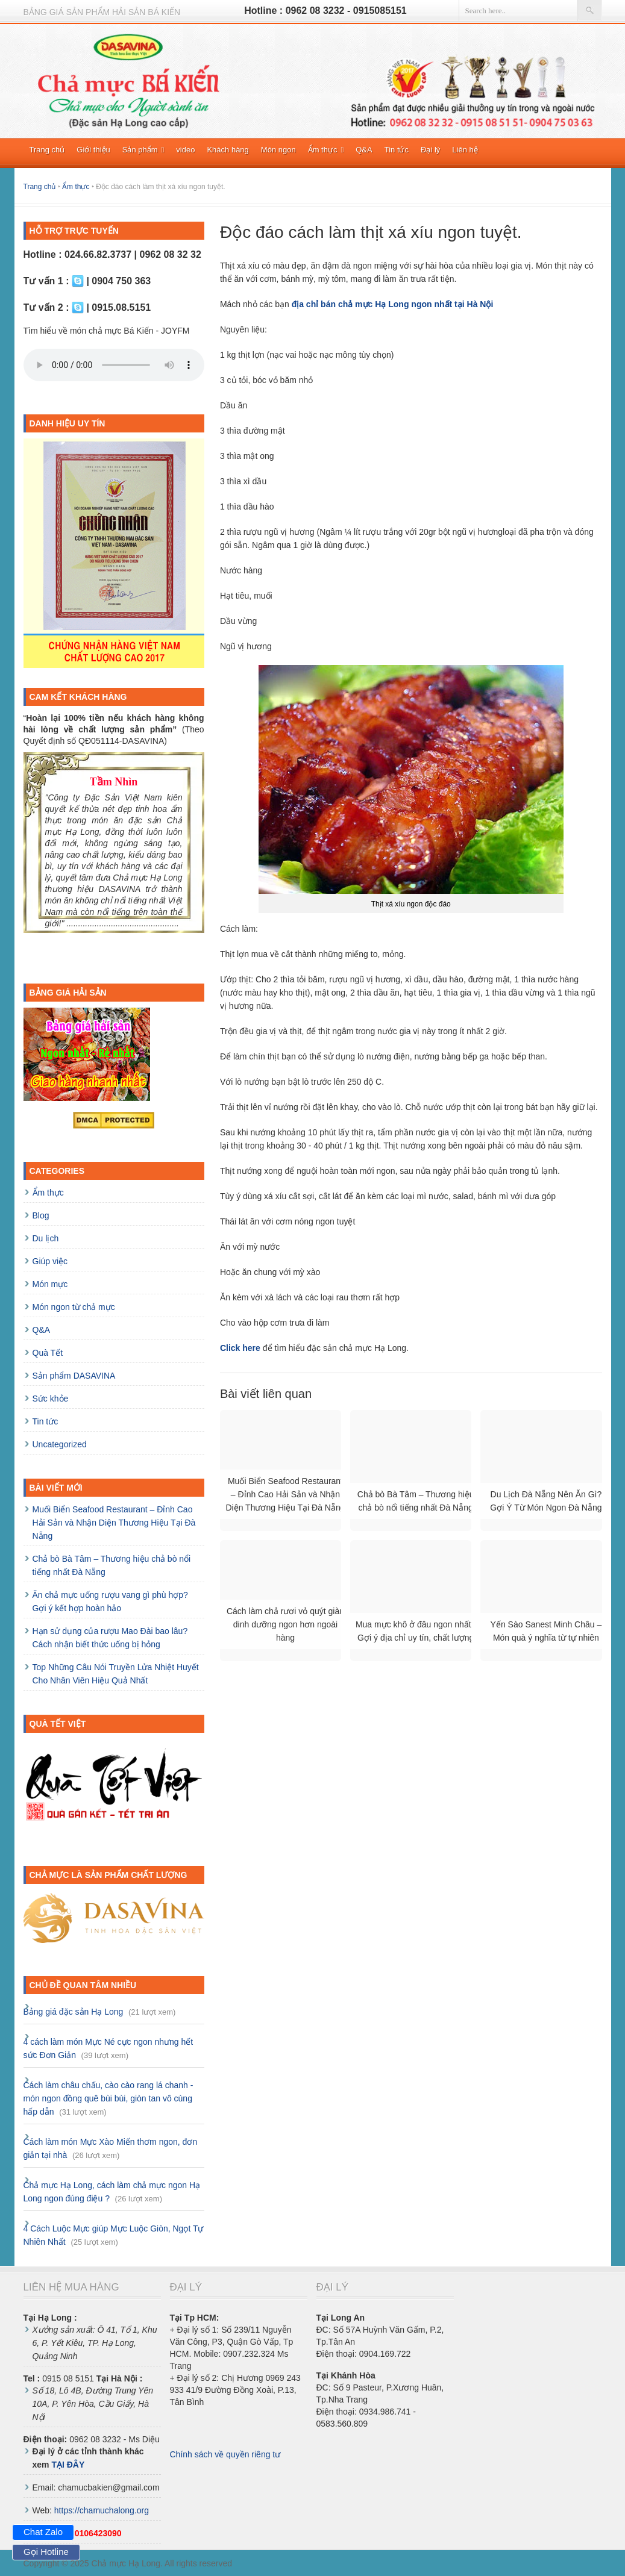 The height and width of the screenshot is (2576, 625). I want to click on Blog, so click(41, 1215).